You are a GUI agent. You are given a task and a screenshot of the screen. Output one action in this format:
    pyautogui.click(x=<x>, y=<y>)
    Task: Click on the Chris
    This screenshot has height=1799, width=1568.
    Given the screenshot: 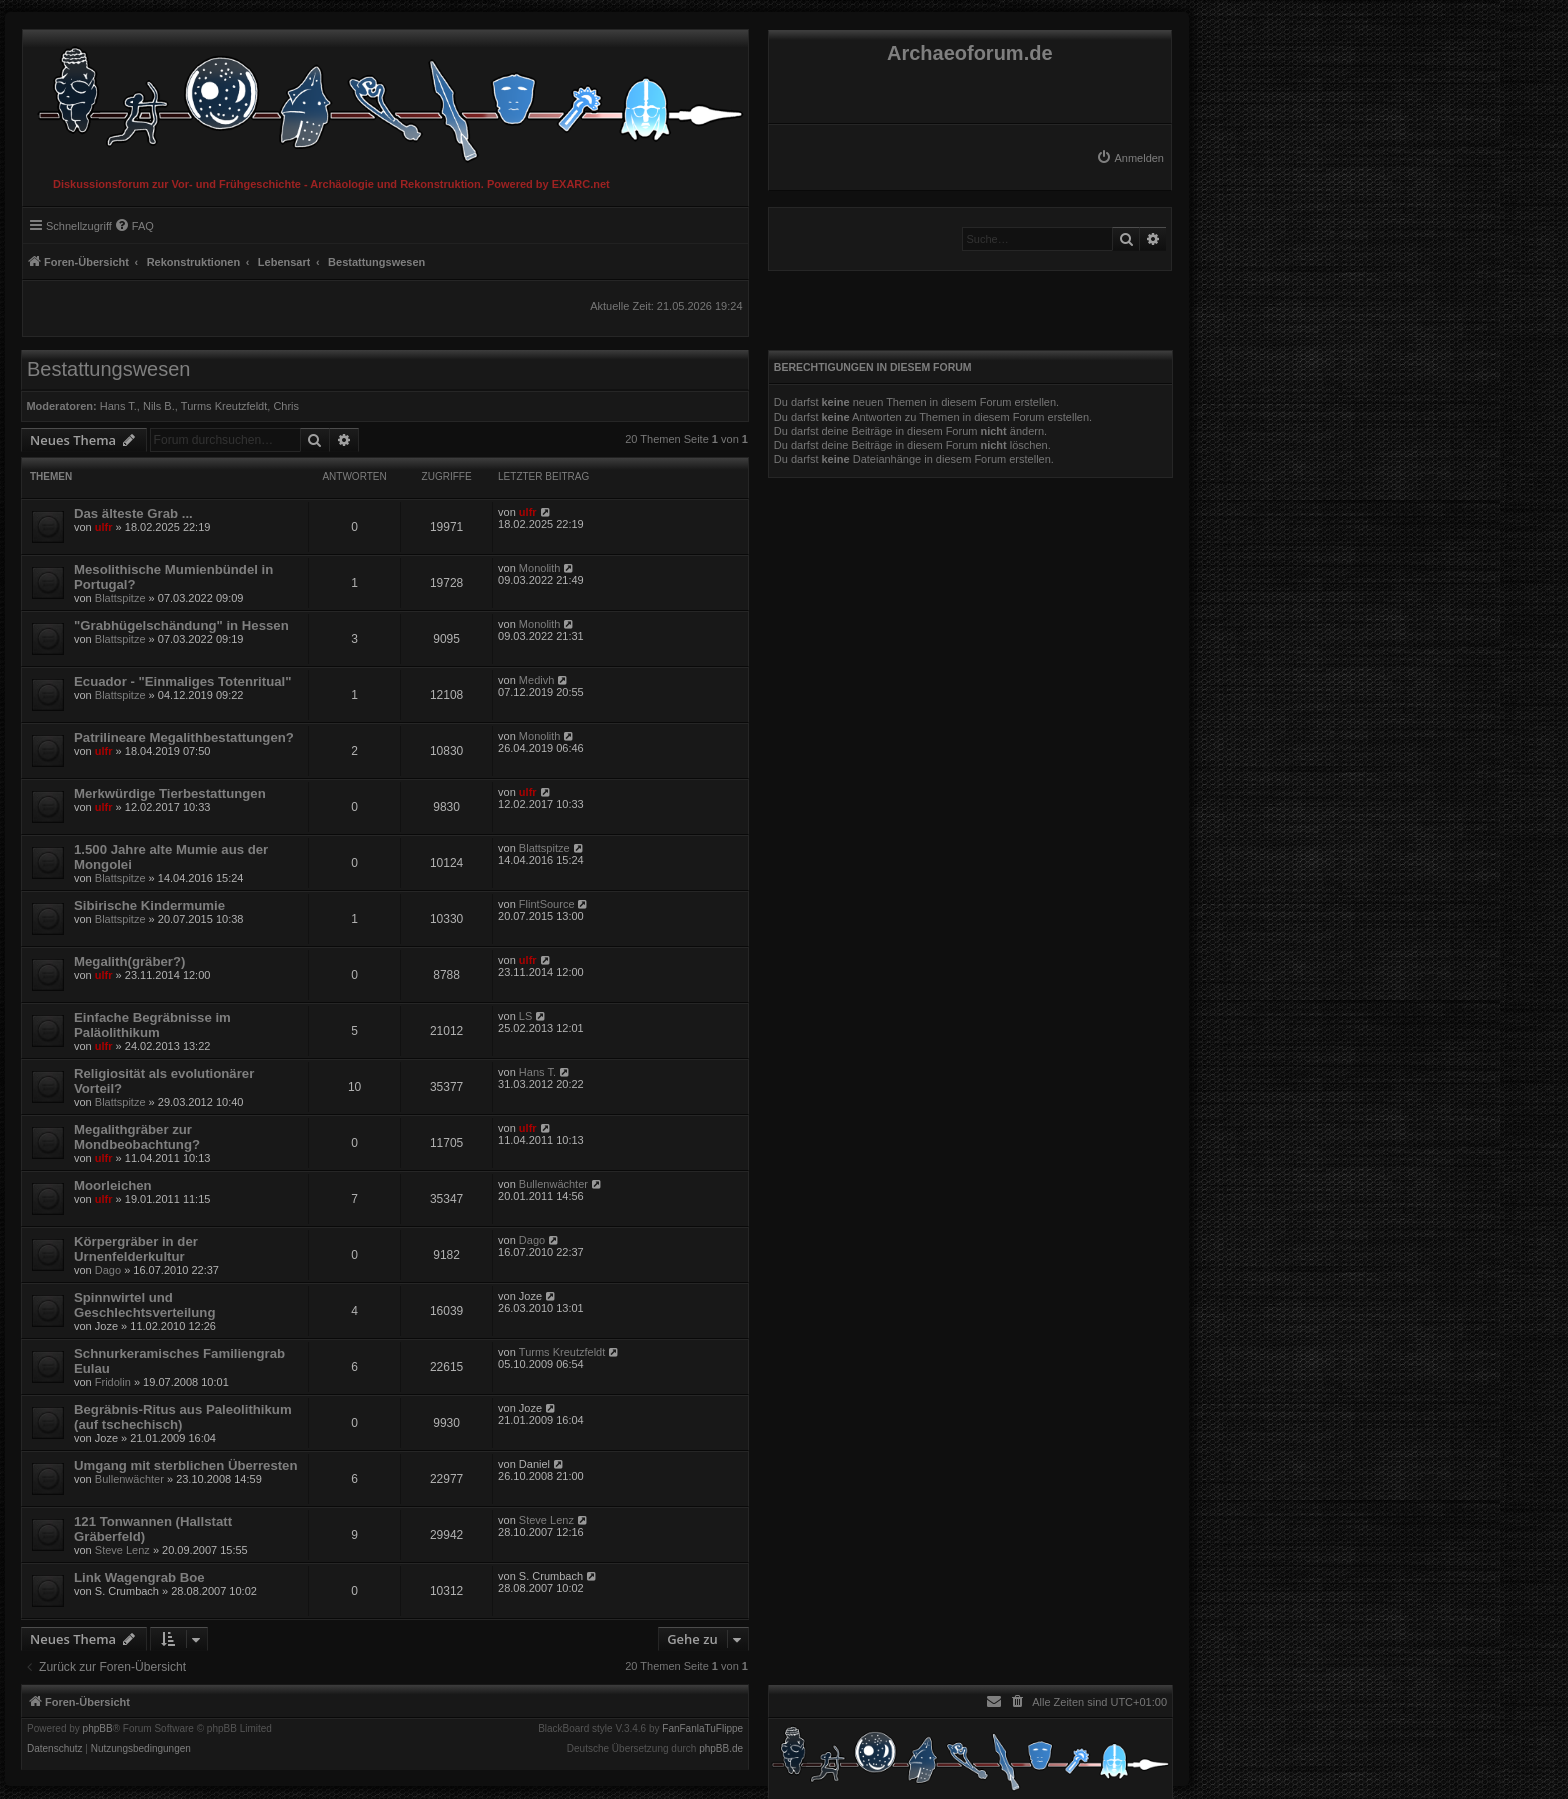 What is the action you would take?
    pyautogui.click(x=286, y=406)
    